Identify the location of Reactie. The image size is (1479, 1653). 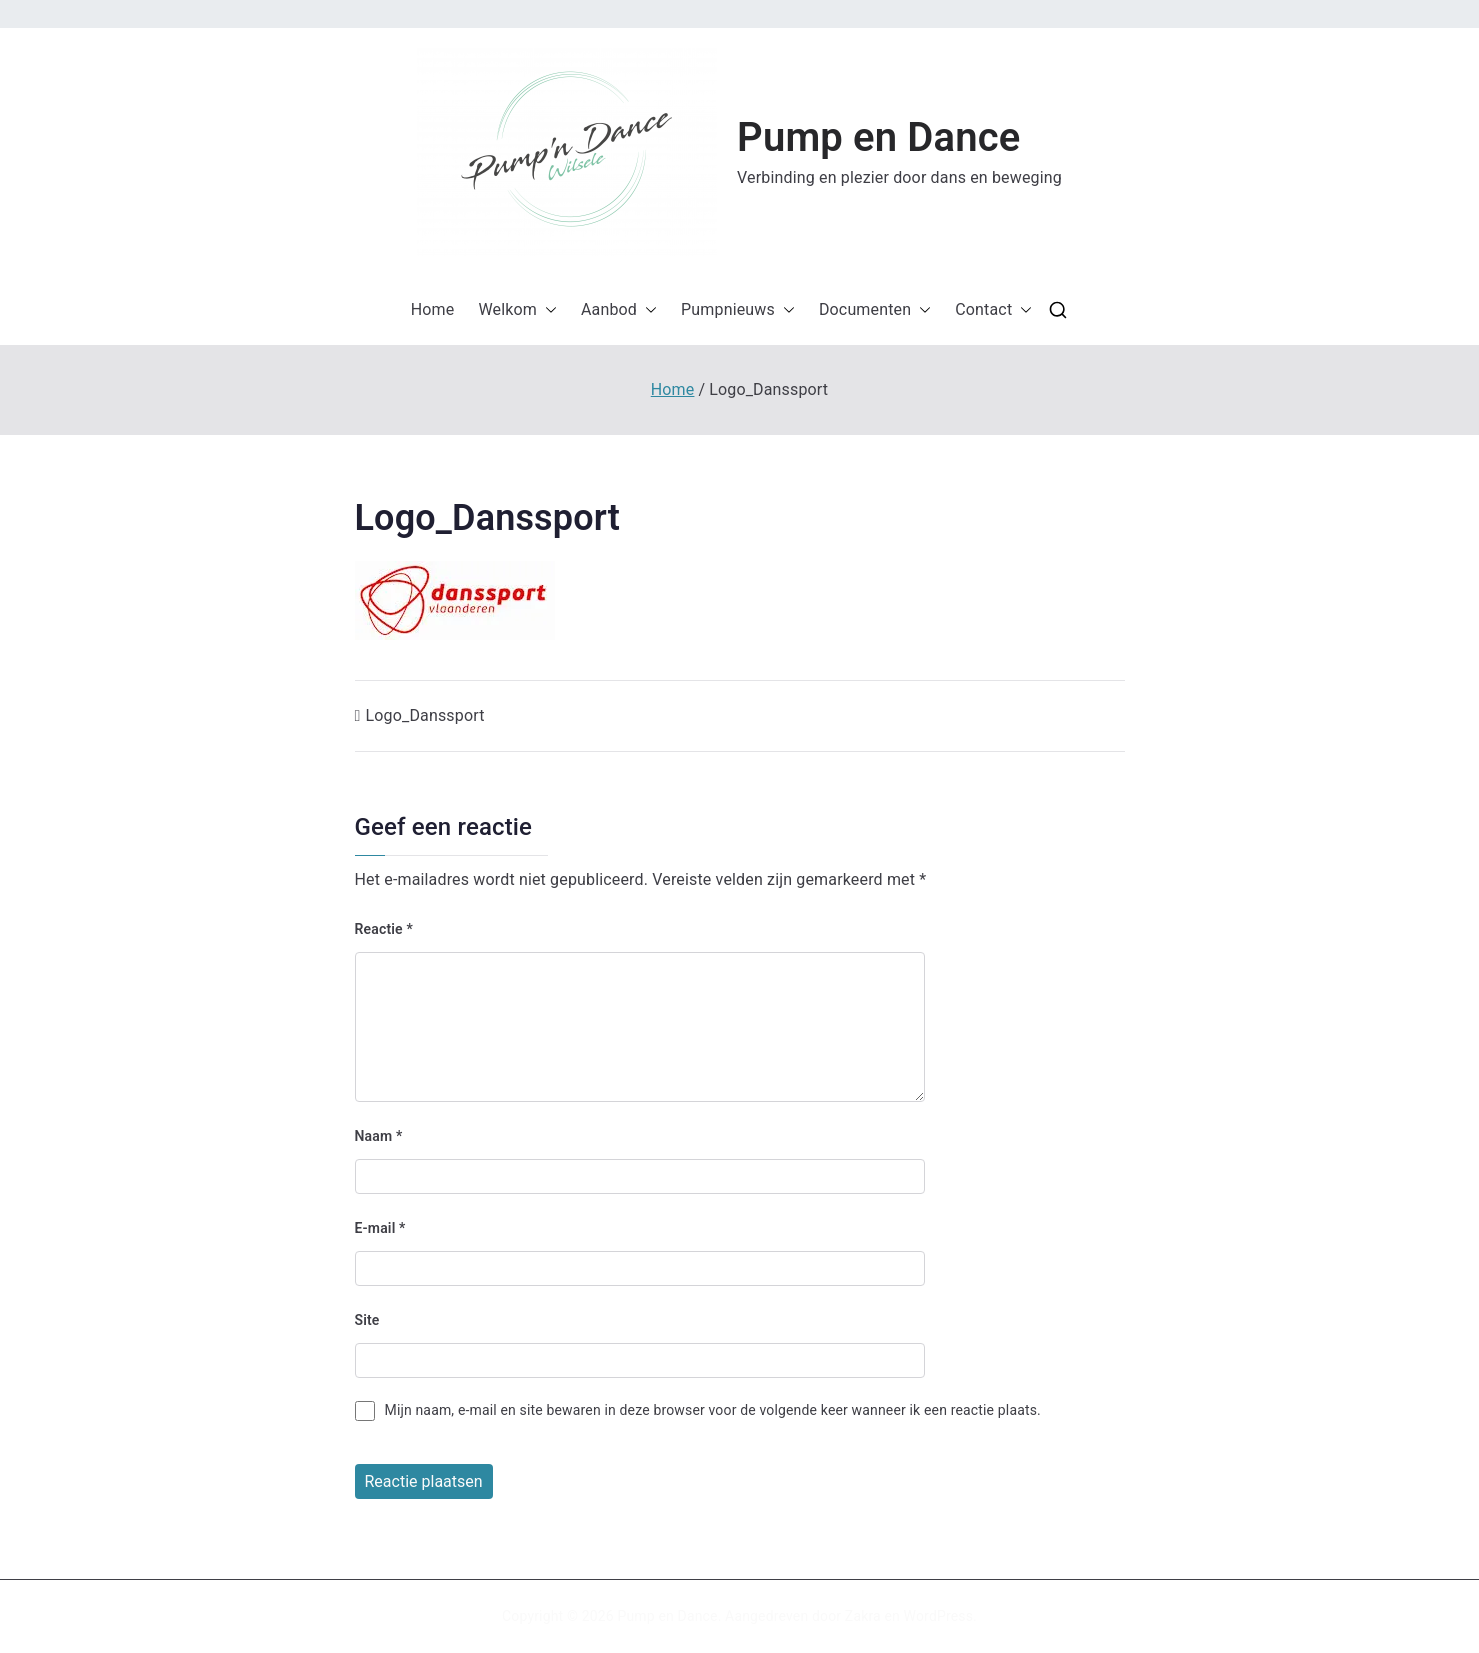
(384, 929).